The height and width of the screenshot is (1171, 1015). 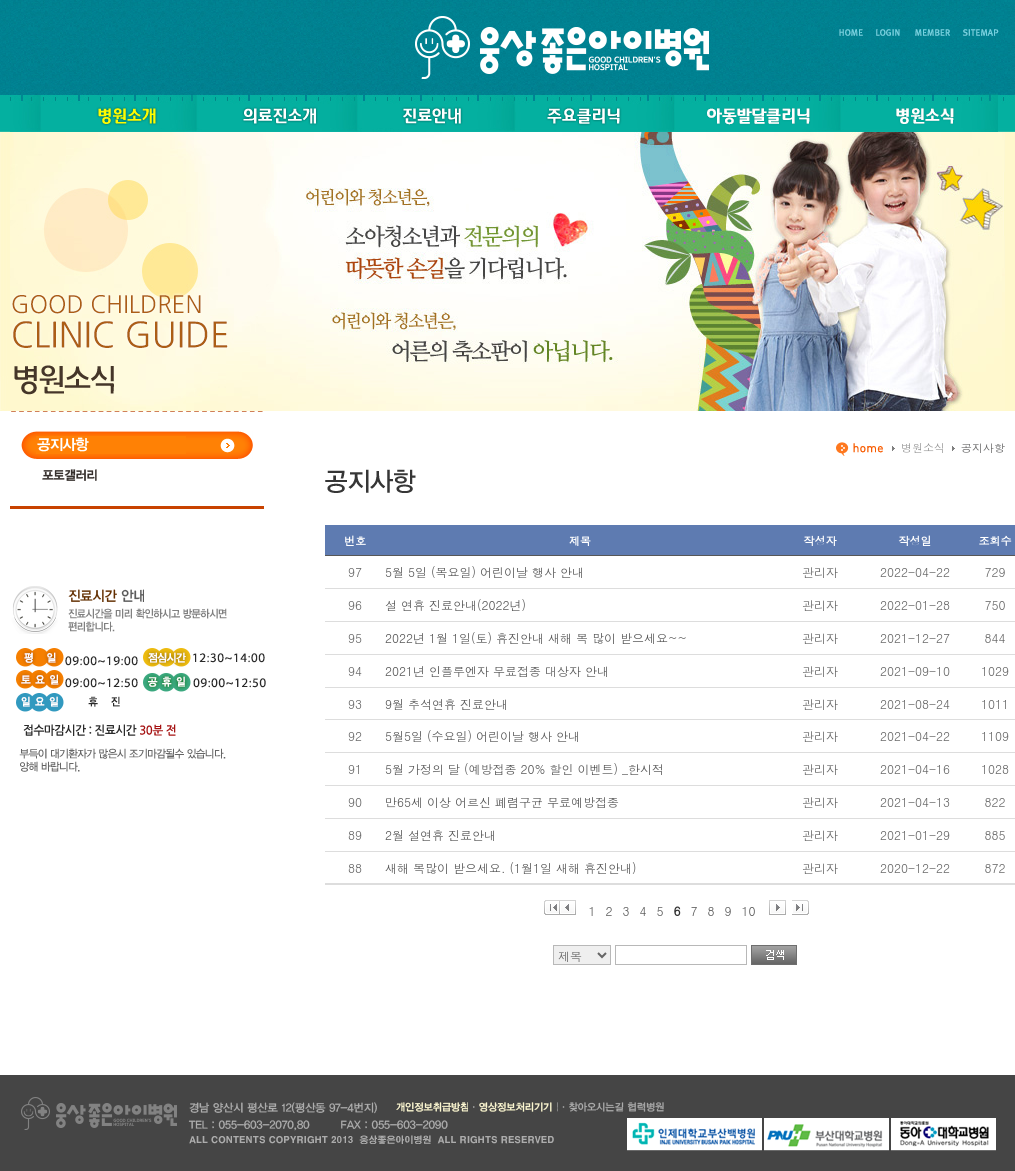 I want to click on 설 연휴 진료안내(2022년), so click(x=455, y=604).